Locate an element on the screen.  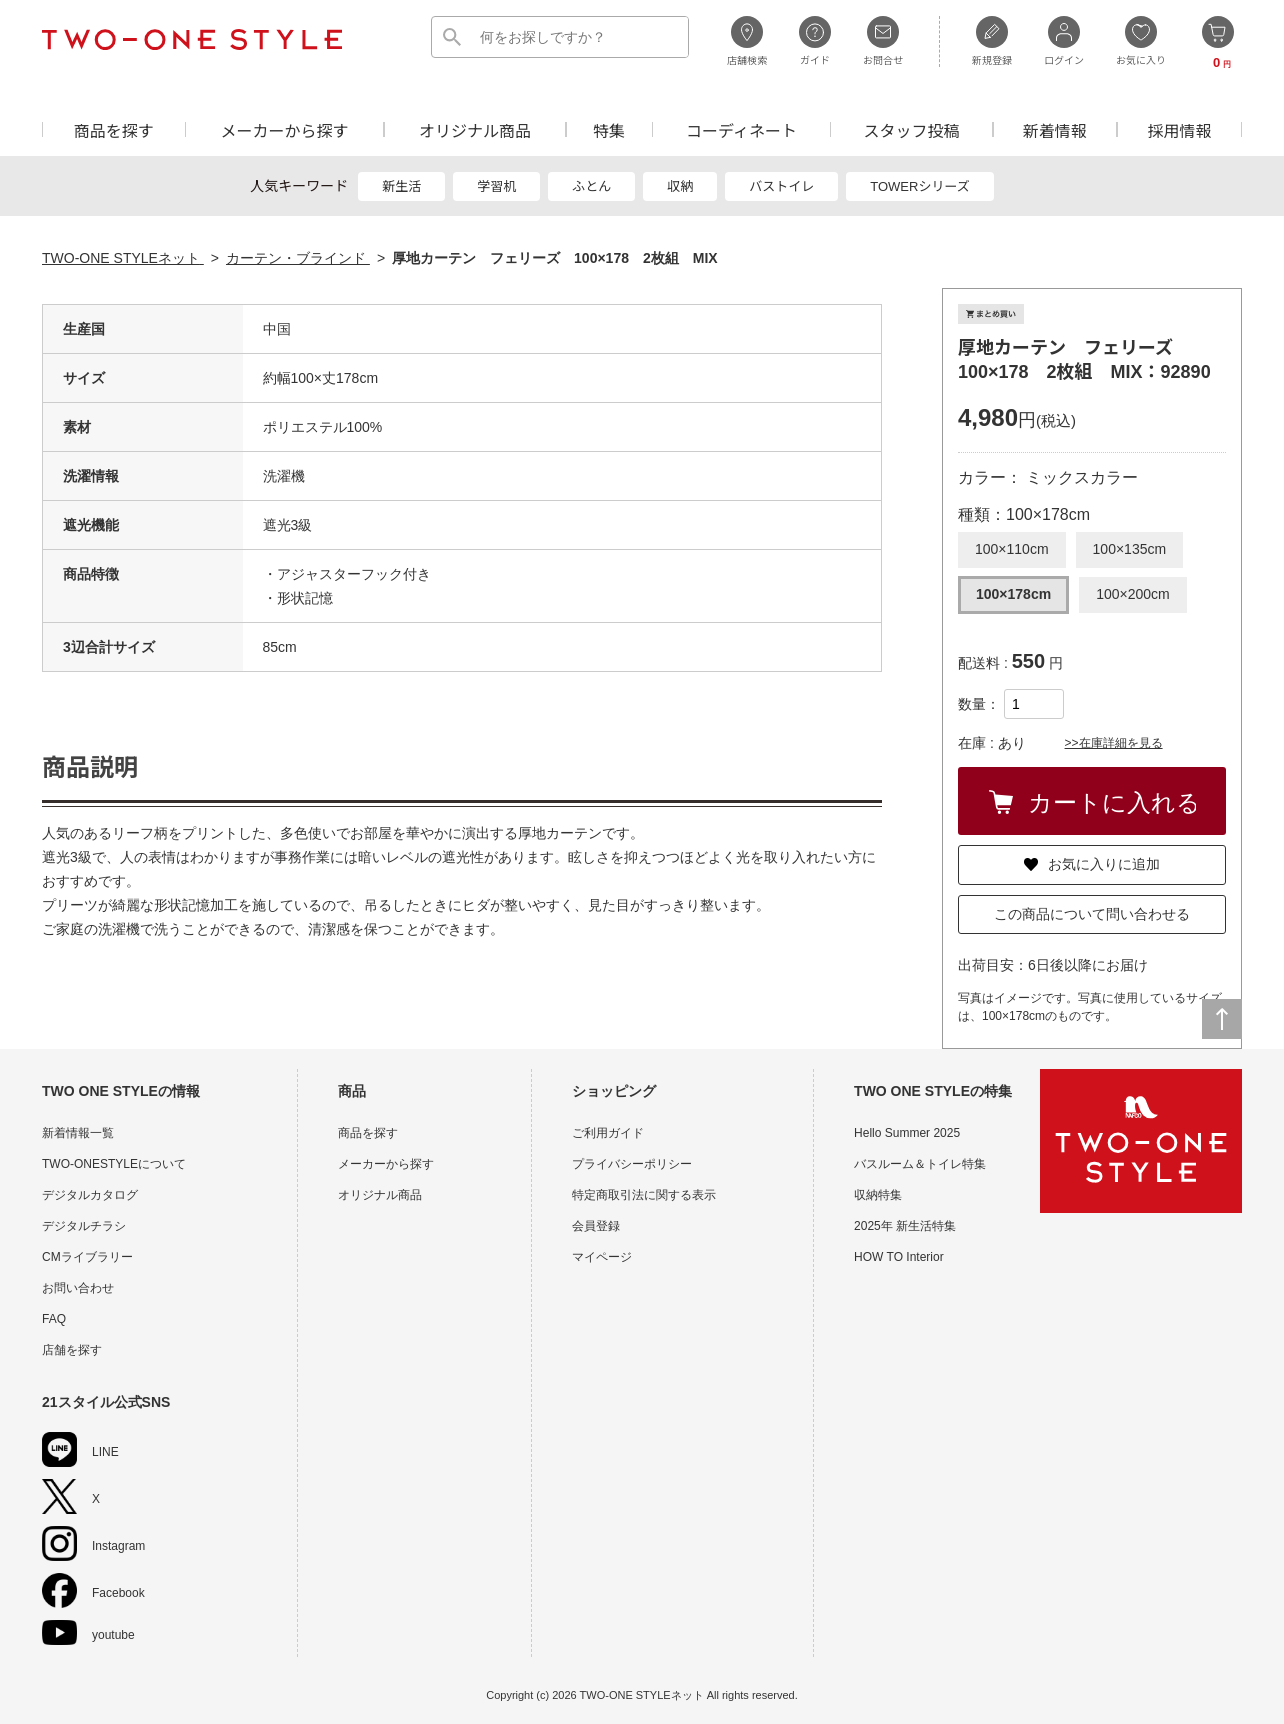
オリジナル商品 is located at coordinates (475, 129).